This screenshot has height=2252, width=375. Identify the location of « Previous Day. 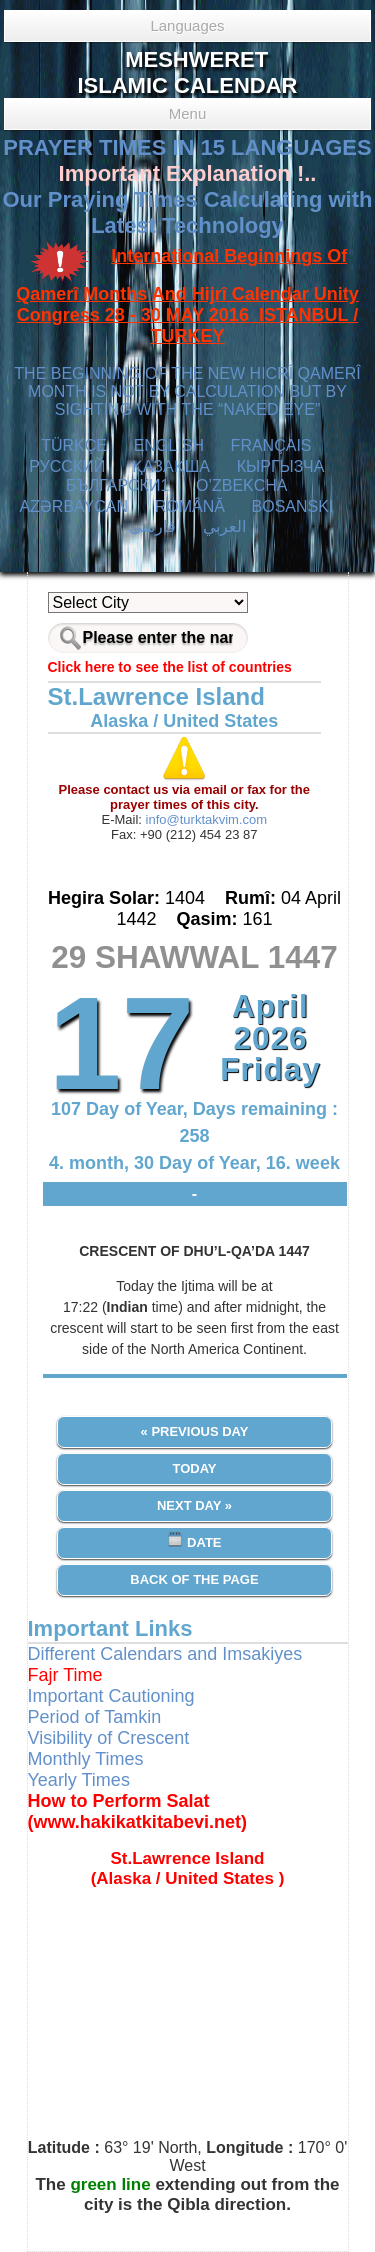
(195, 1431).